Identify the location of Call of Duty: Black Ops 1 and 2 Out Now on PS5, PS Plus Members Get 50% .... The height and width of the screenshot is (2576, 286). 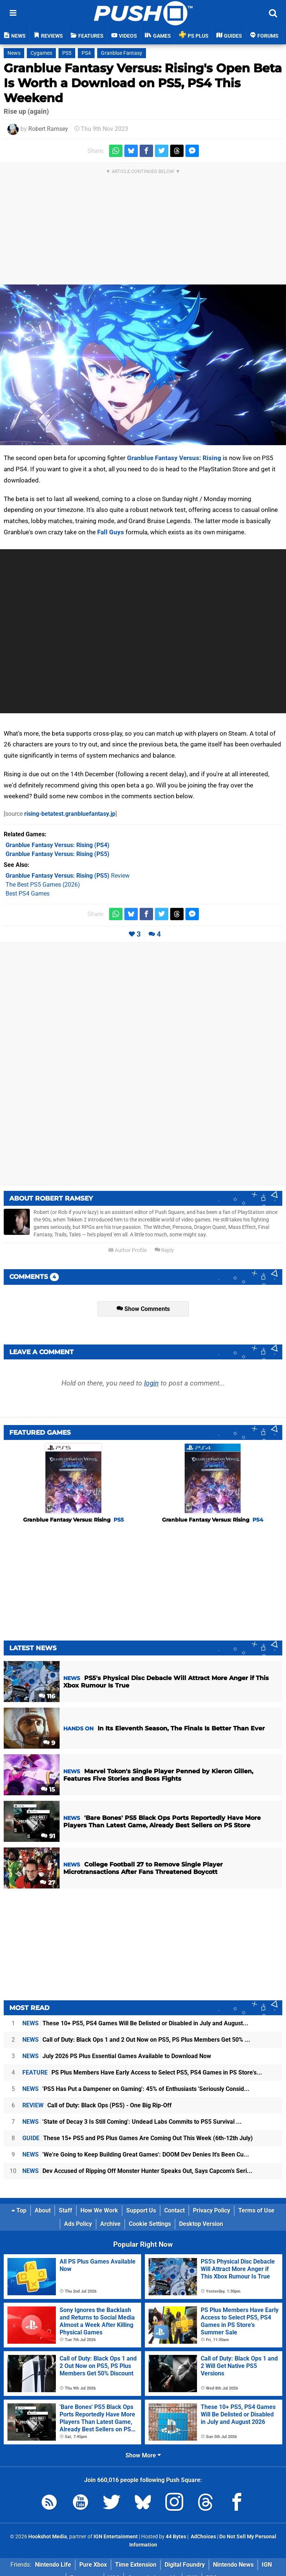
(136, 2039).